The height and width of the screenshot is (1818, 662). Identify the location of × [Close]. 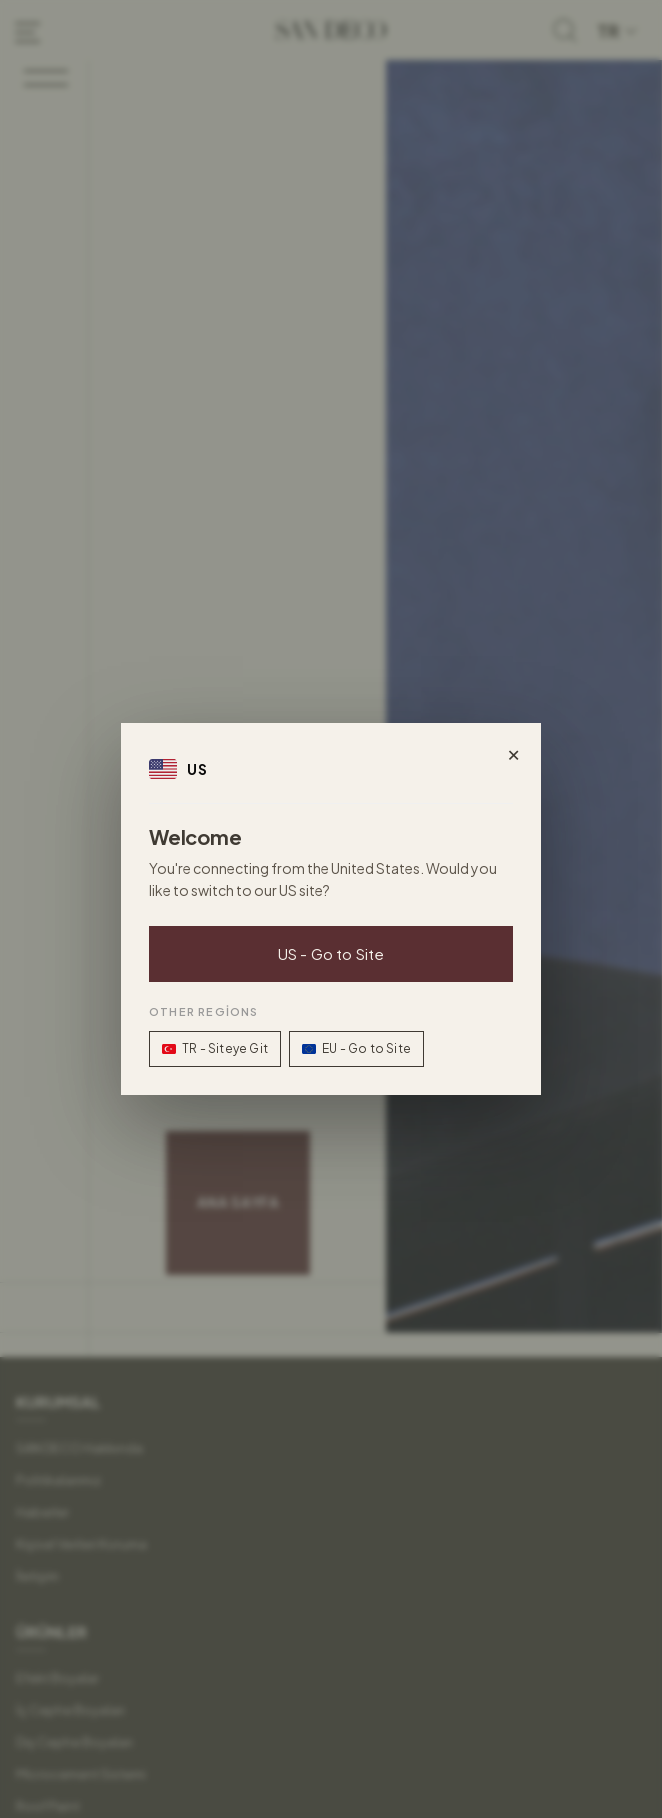
(513, 751).